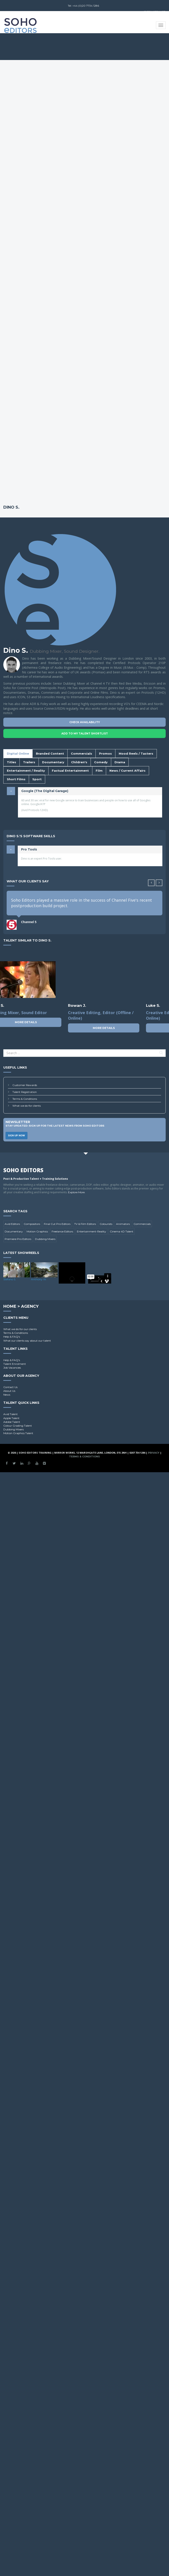  I want to click on Customer Rewards, so click(24, 1085).